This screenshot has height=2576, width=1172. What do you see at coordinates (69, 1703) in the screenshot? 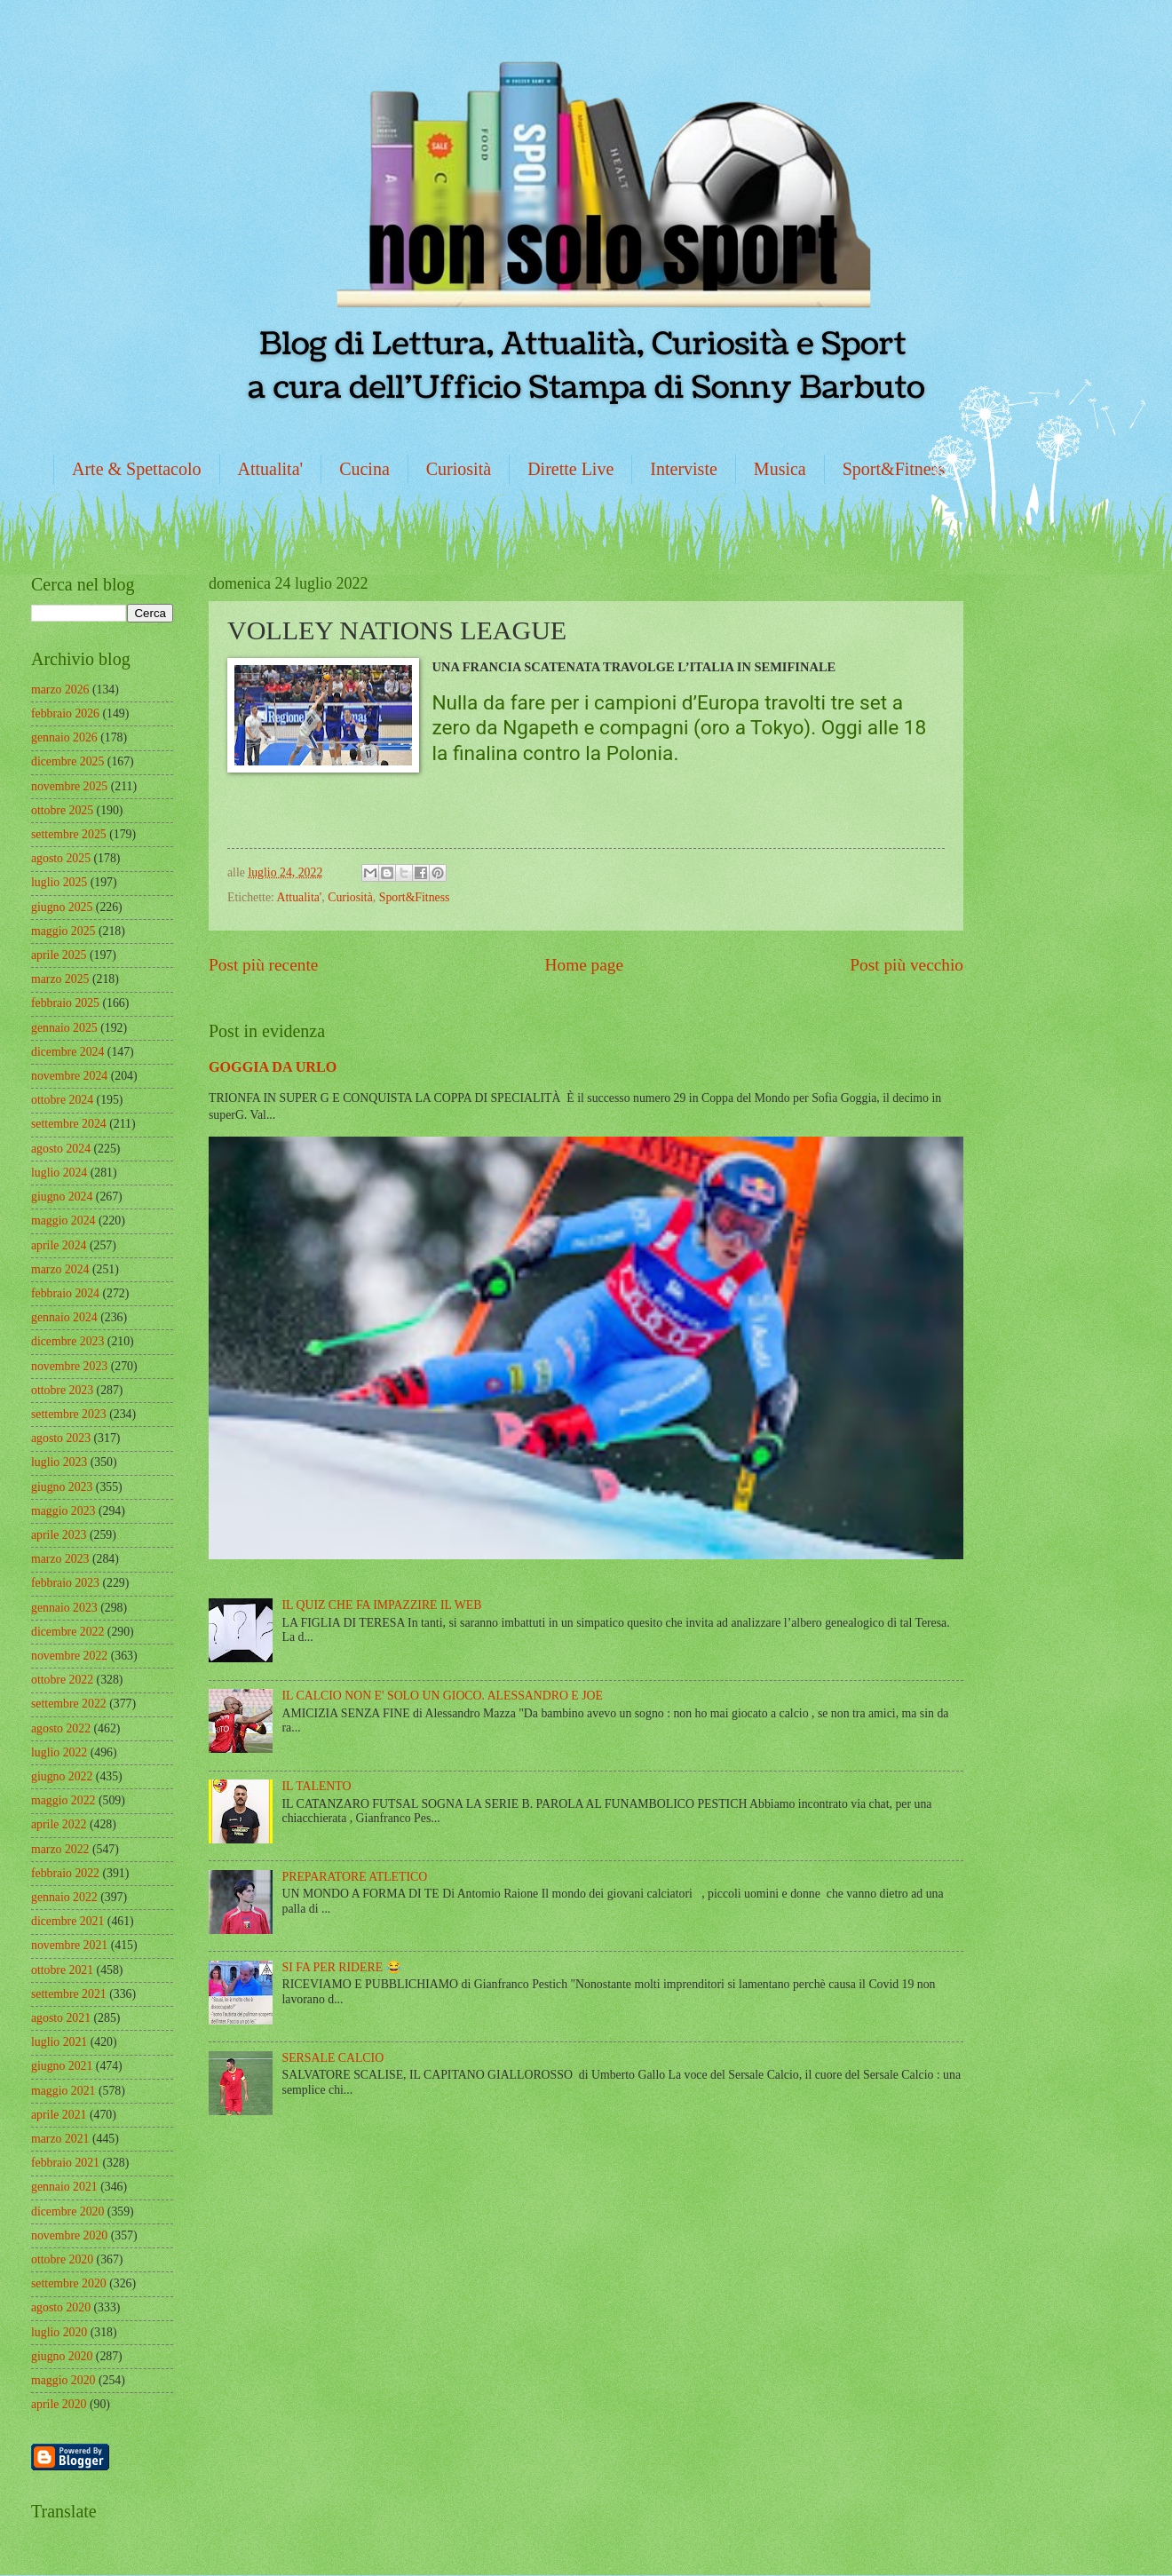
I see `settembre 2022` at bounding box center [69, 1703].